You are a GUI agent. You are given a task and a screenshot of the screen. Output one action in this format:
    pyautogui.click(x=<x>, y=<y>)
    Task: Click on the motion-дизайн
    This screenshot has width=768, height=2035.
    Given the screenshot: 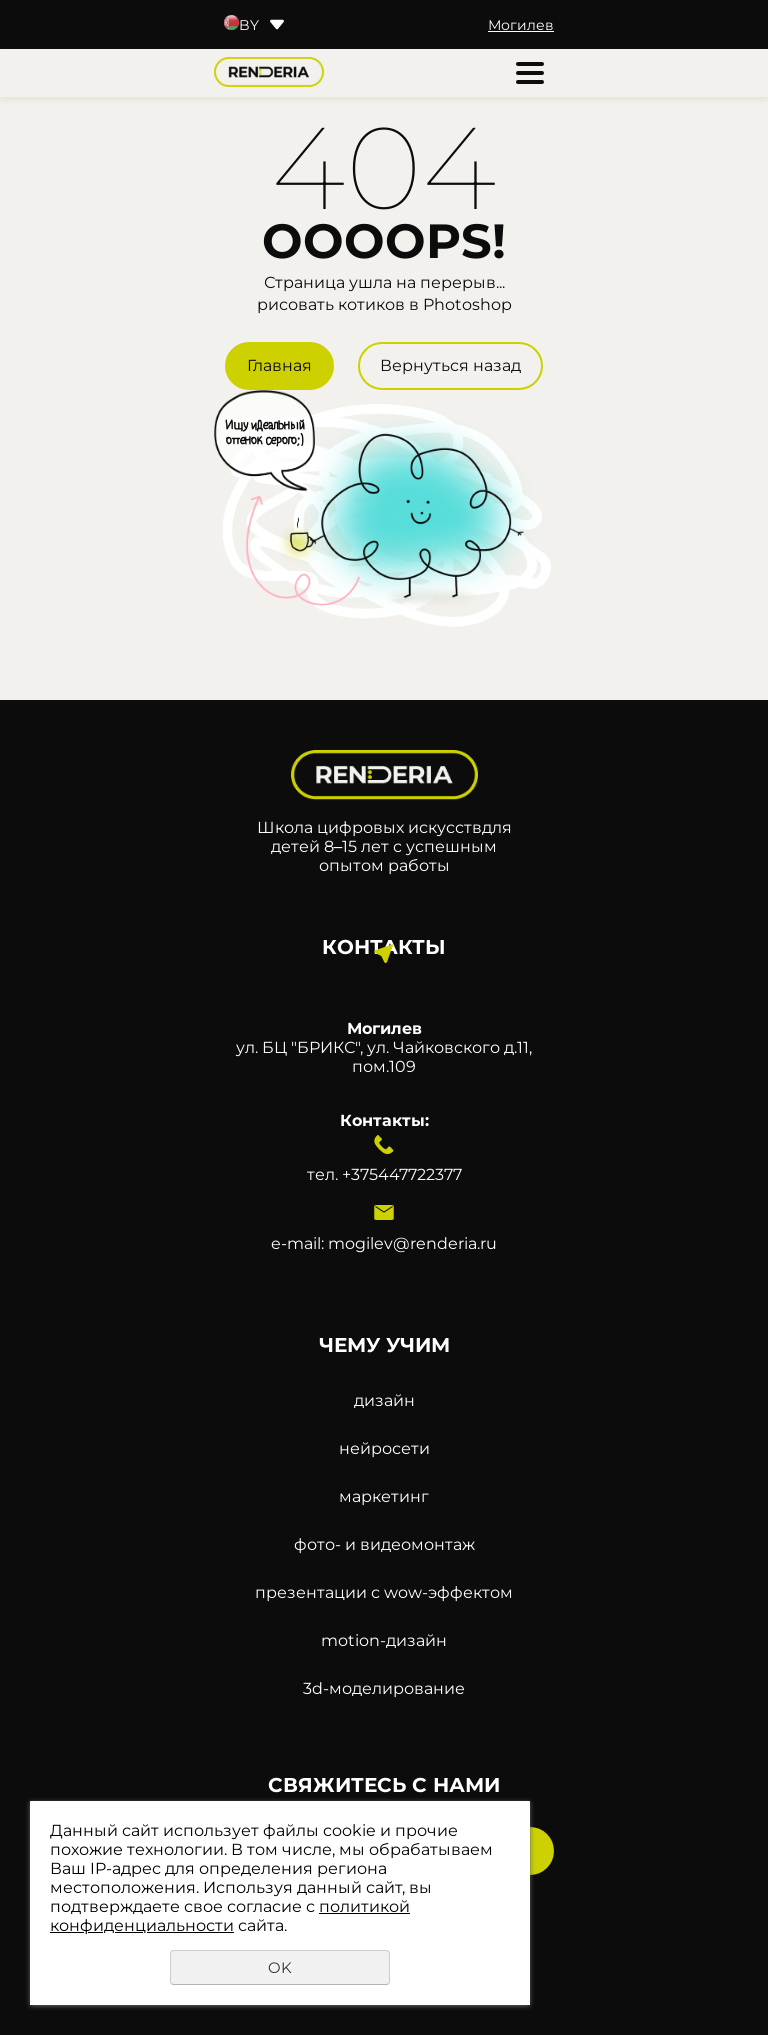 What is the action you would take?
    pyautogui.click(x=384, y=1640)
    